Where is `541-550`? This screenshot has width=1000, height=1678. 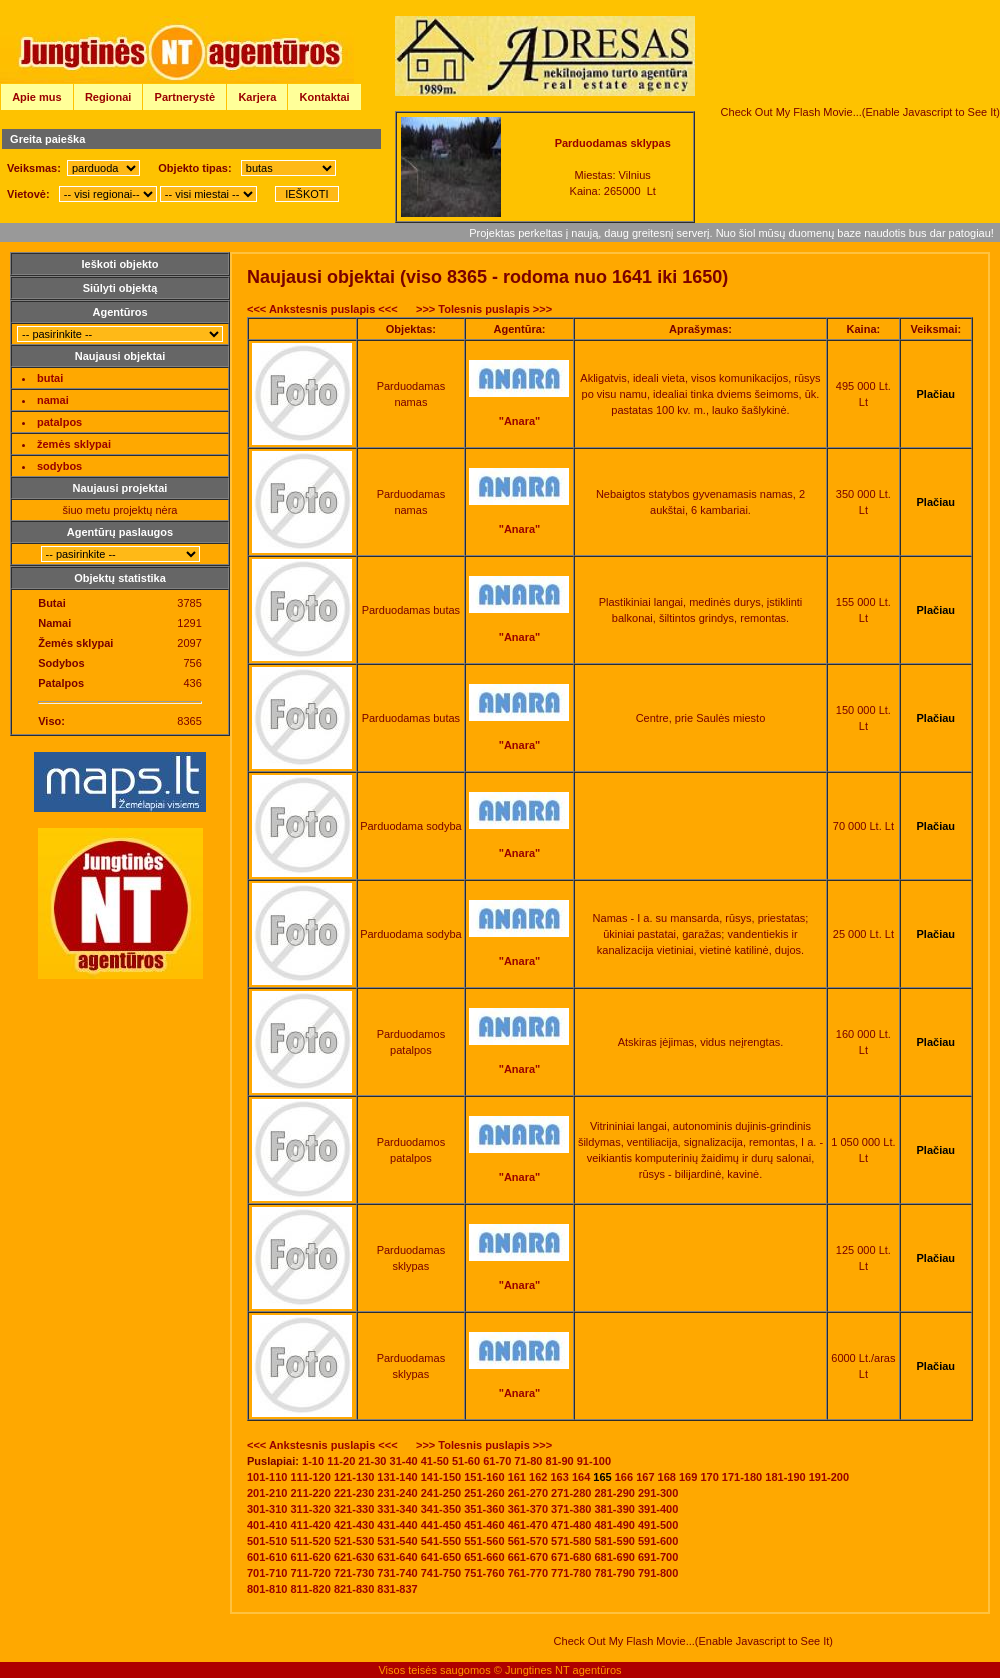 541-550 is located at coordinates (441, 1541).